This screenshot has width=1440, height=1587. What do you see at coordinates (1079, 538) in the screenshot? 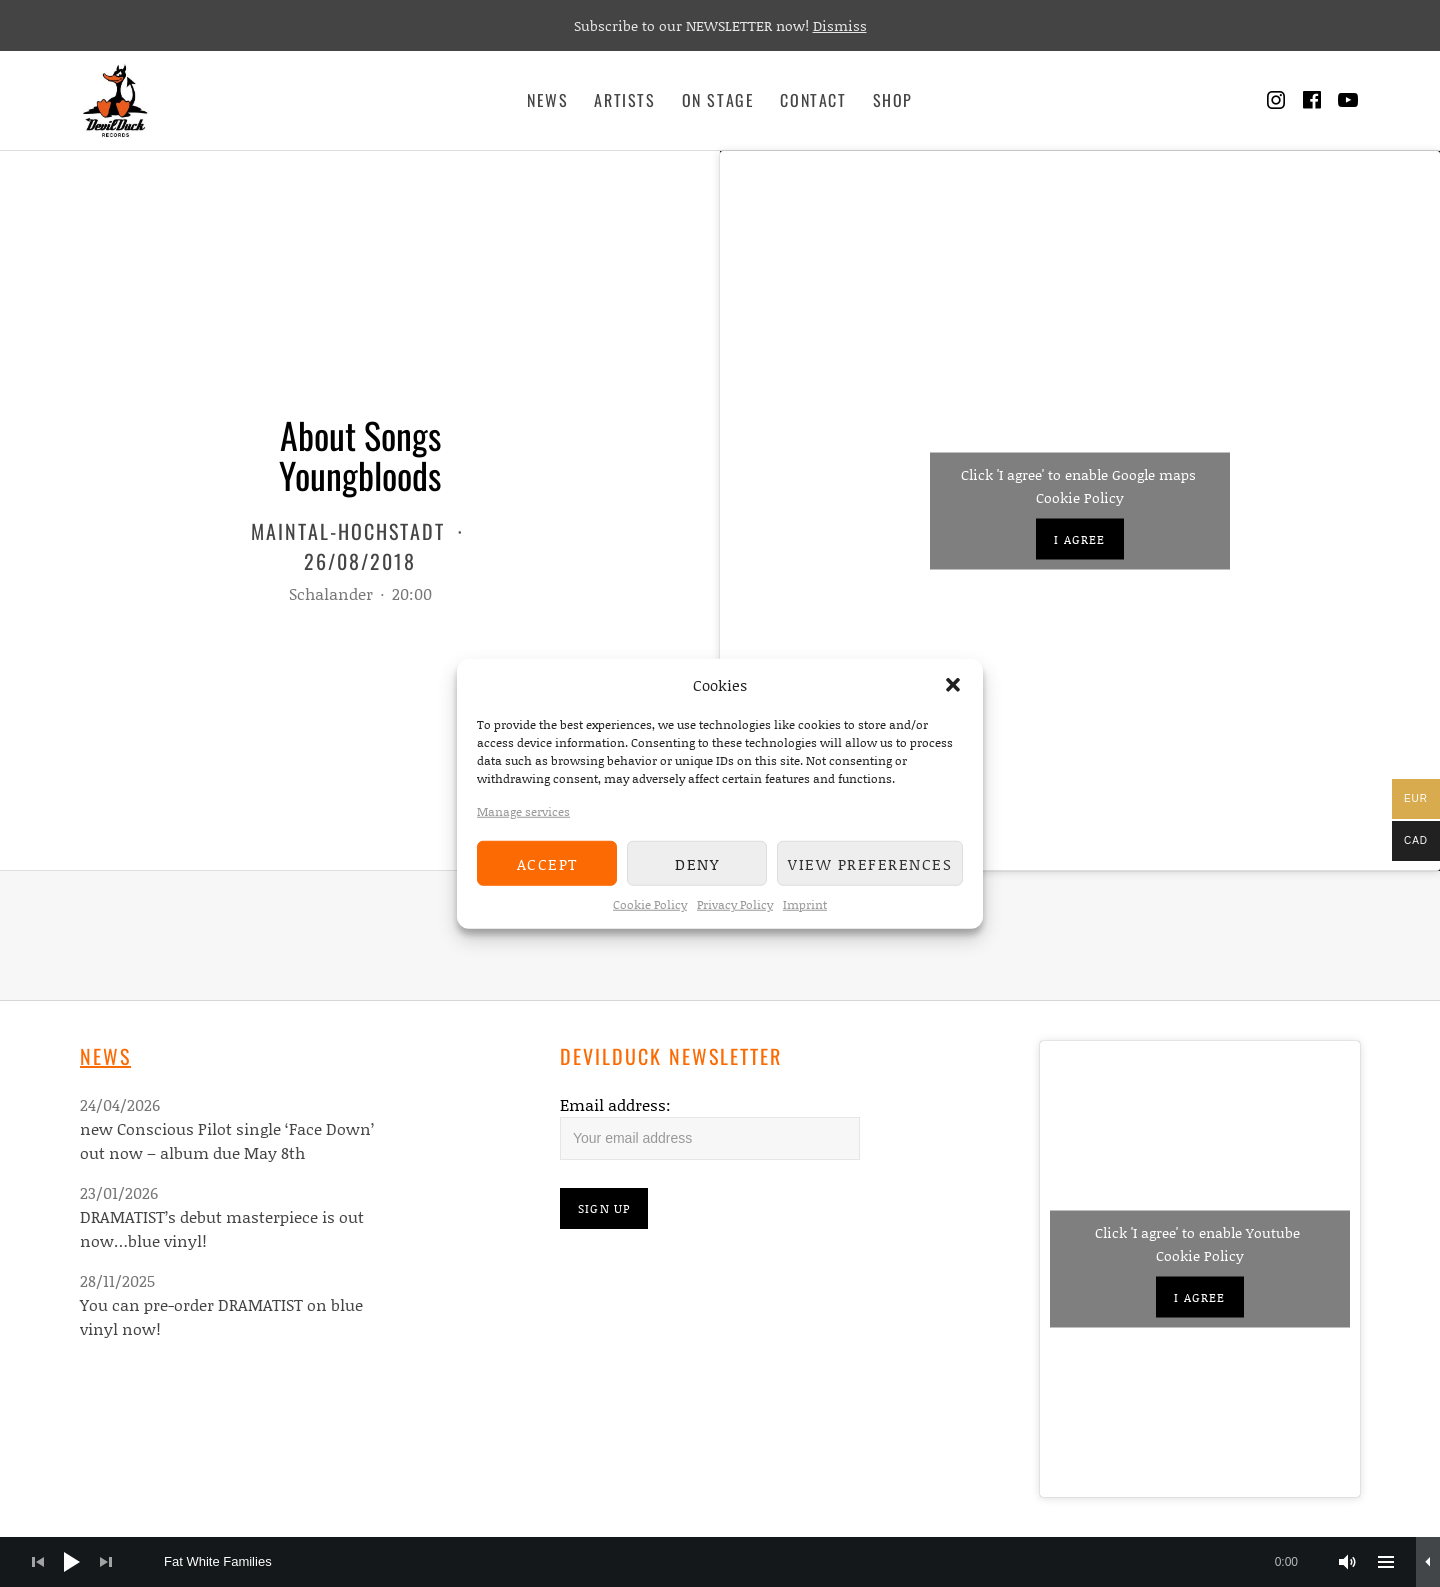
I see `I agree [Click button to enable Google maps]` at bounding box center [1079, 538].